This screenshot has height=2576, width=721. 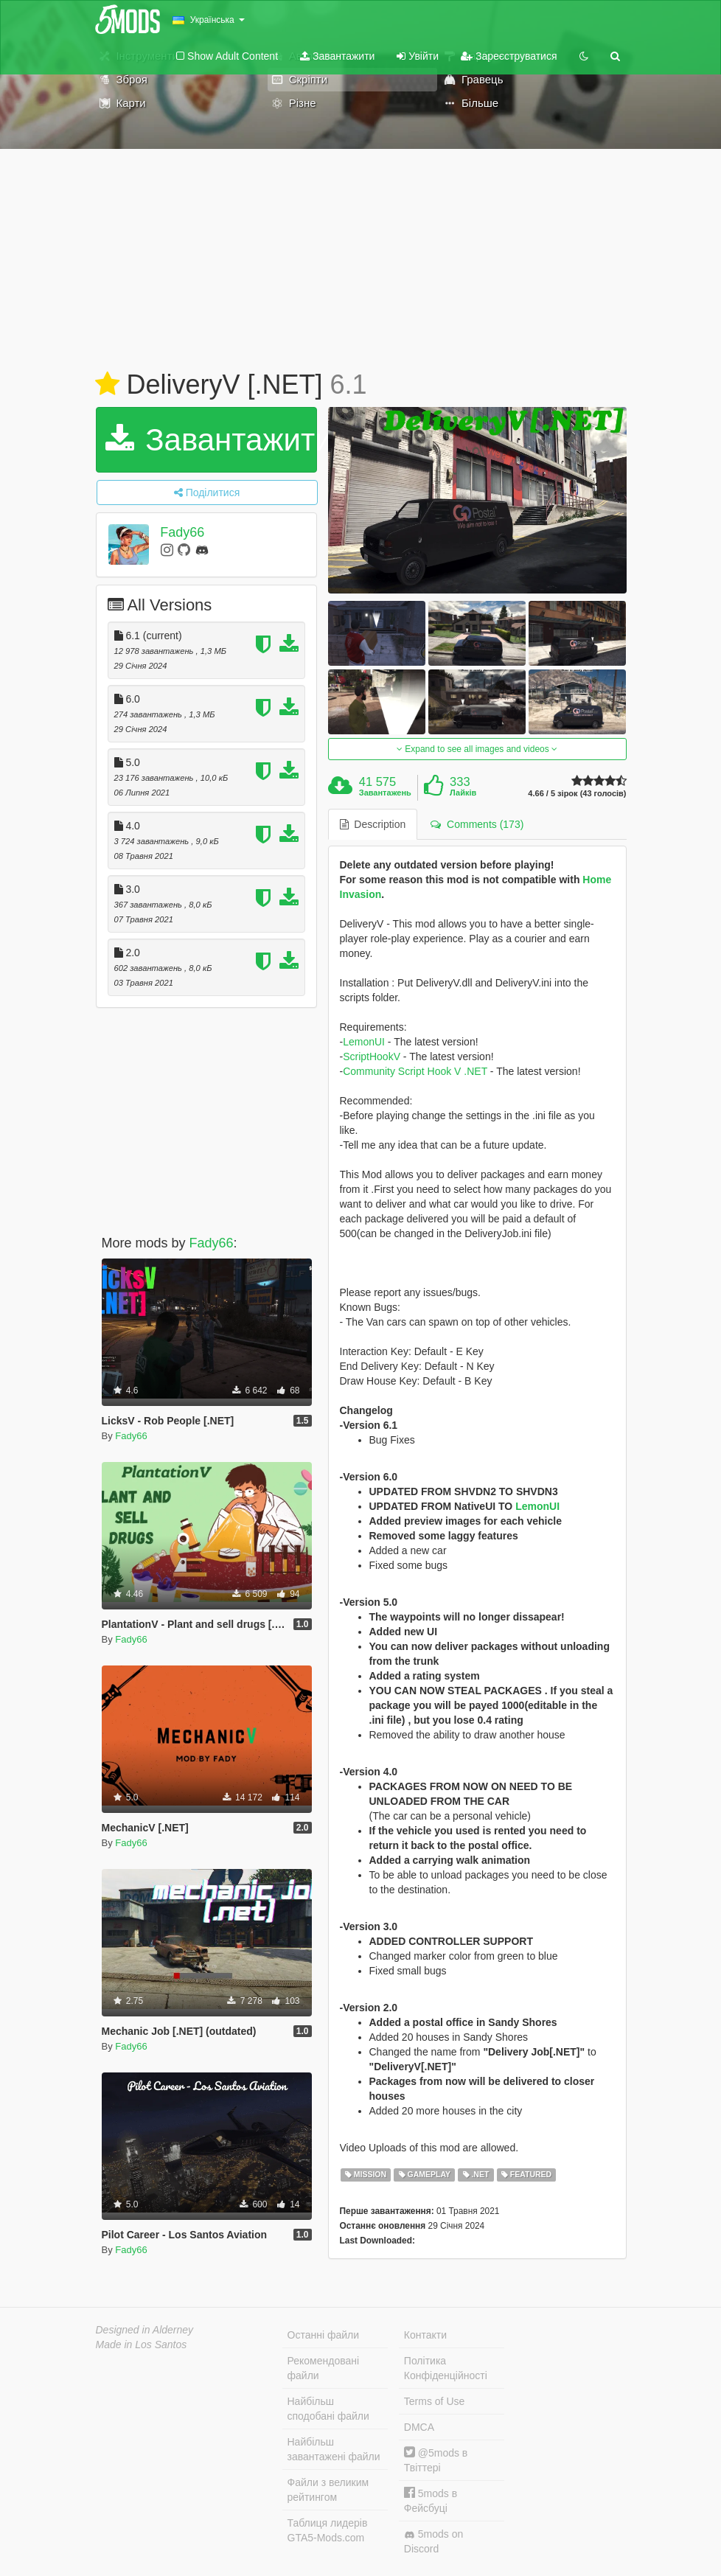 What do you see at coordinates (145, 2330) in the screenshot?
I see `Designed in Alderney` at bounding box center [145, 2330].